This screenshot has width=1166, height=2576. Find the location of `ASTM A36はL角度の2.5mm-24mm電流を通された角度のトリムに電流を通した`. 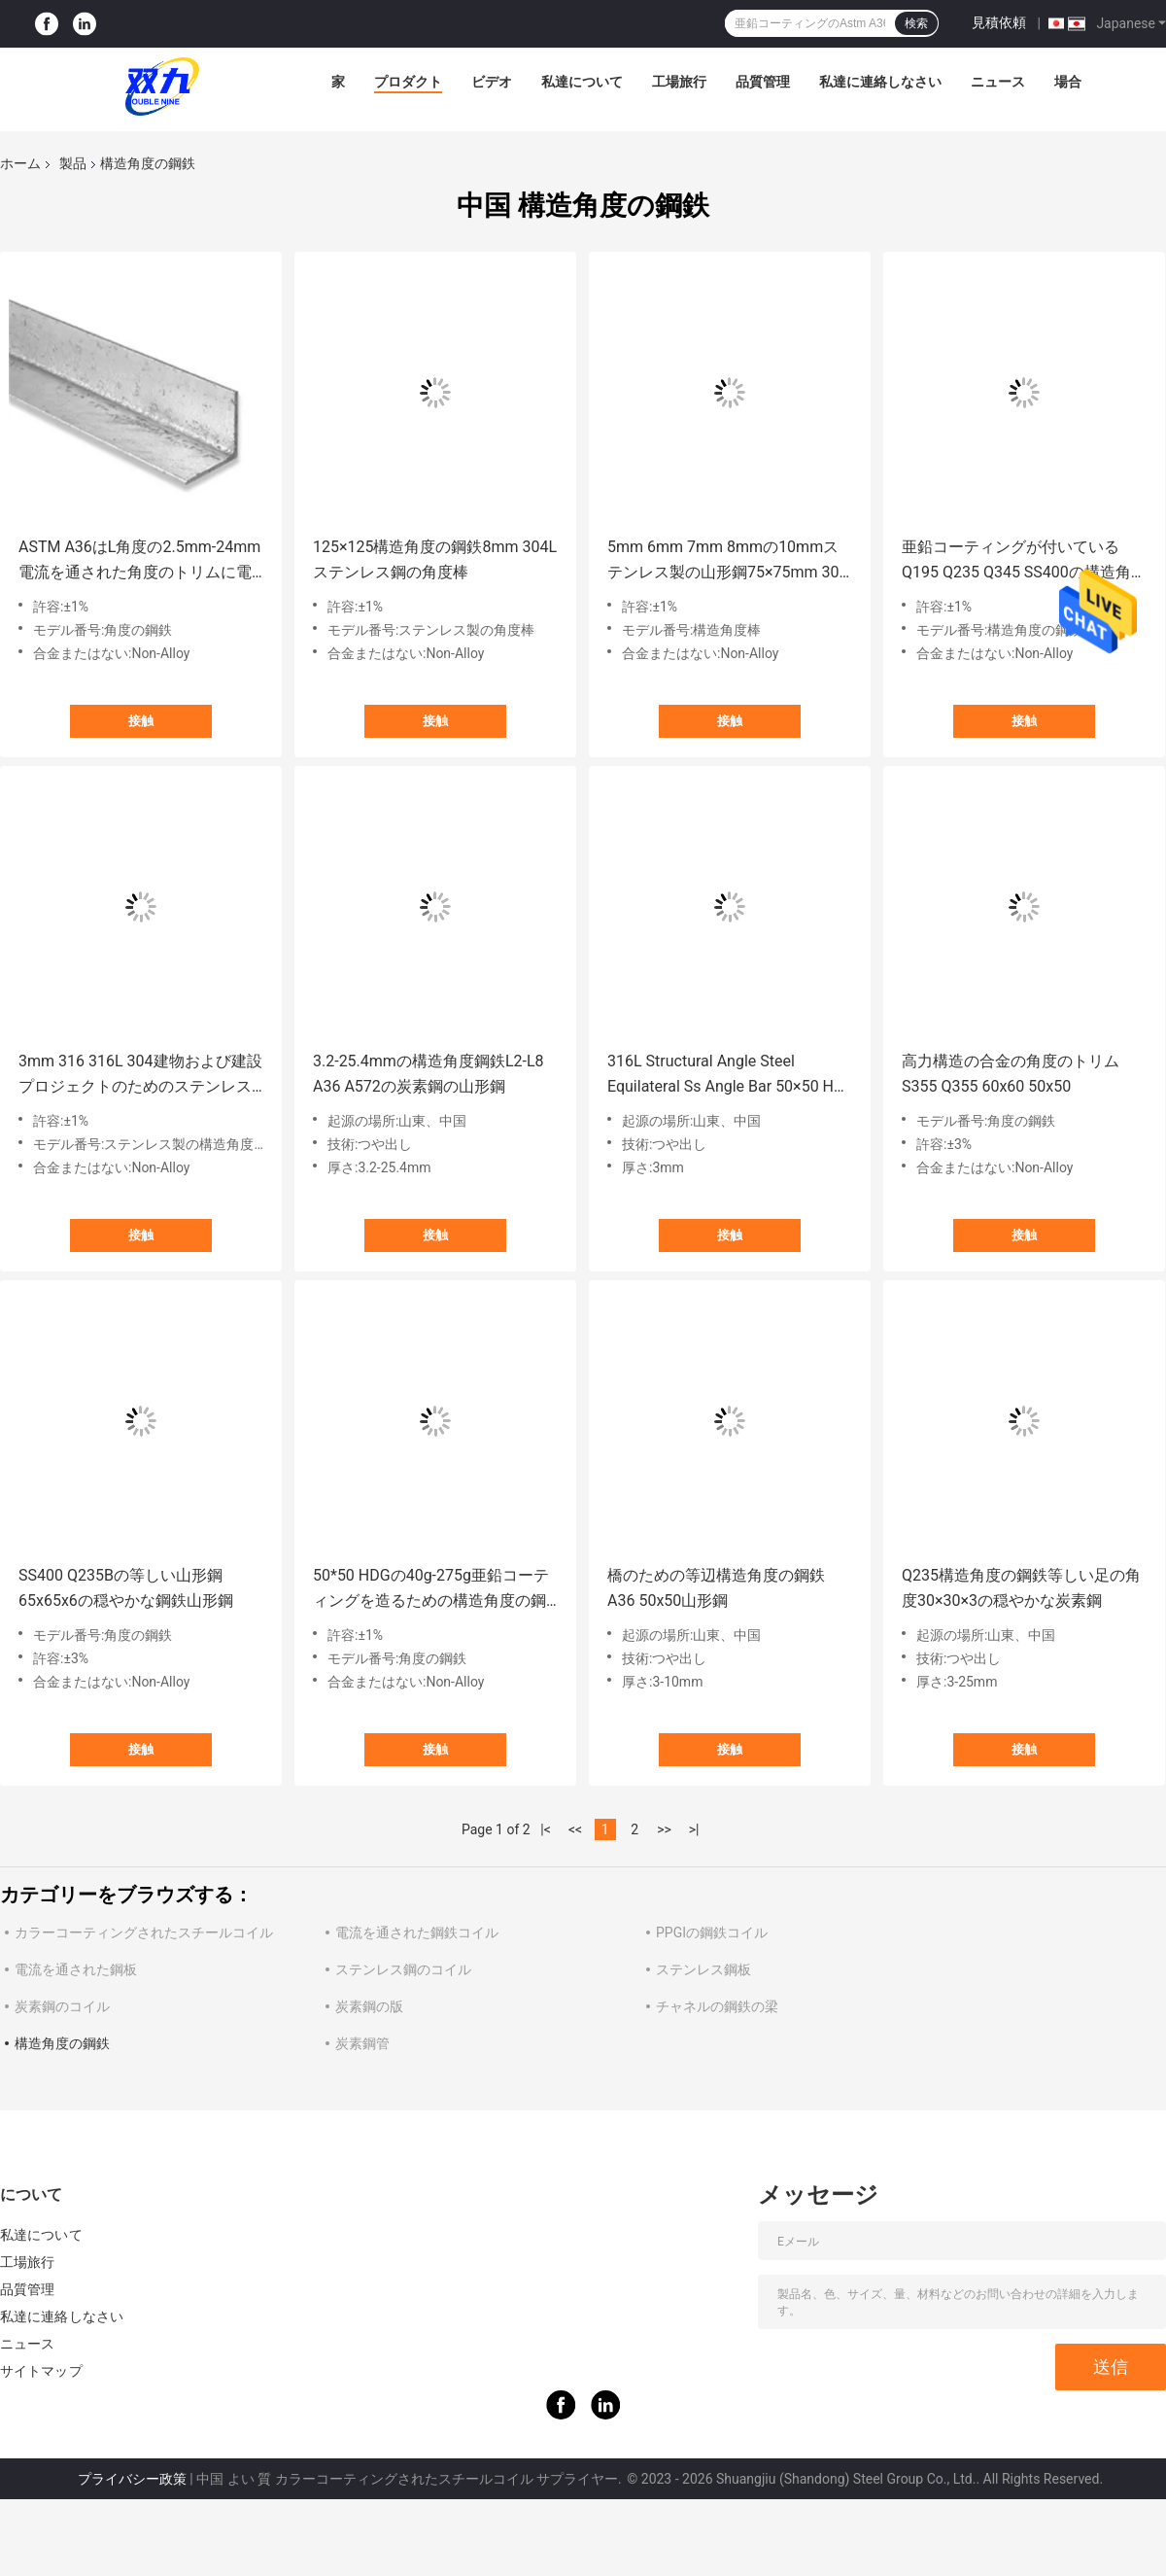

ASTM A36はL角度の2.5mm-24mm電流を通された角度のトリムに電流を通した is located at coordinates (139, 561).